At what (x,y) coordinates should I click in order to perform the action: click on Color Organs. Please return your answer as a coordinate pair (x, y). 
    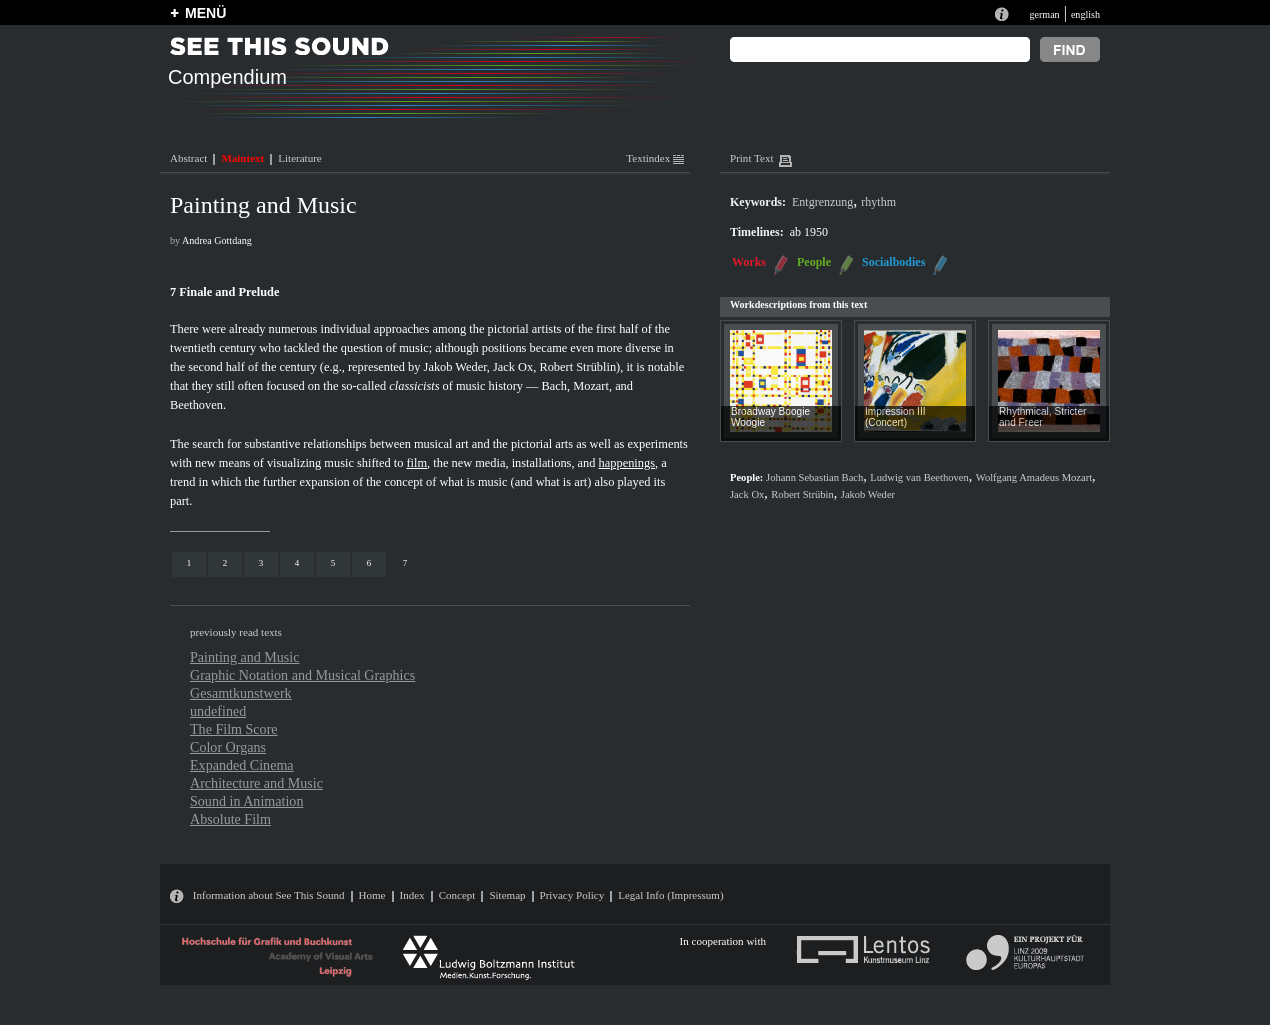
    Looking at the image, I should click on (228, 747).